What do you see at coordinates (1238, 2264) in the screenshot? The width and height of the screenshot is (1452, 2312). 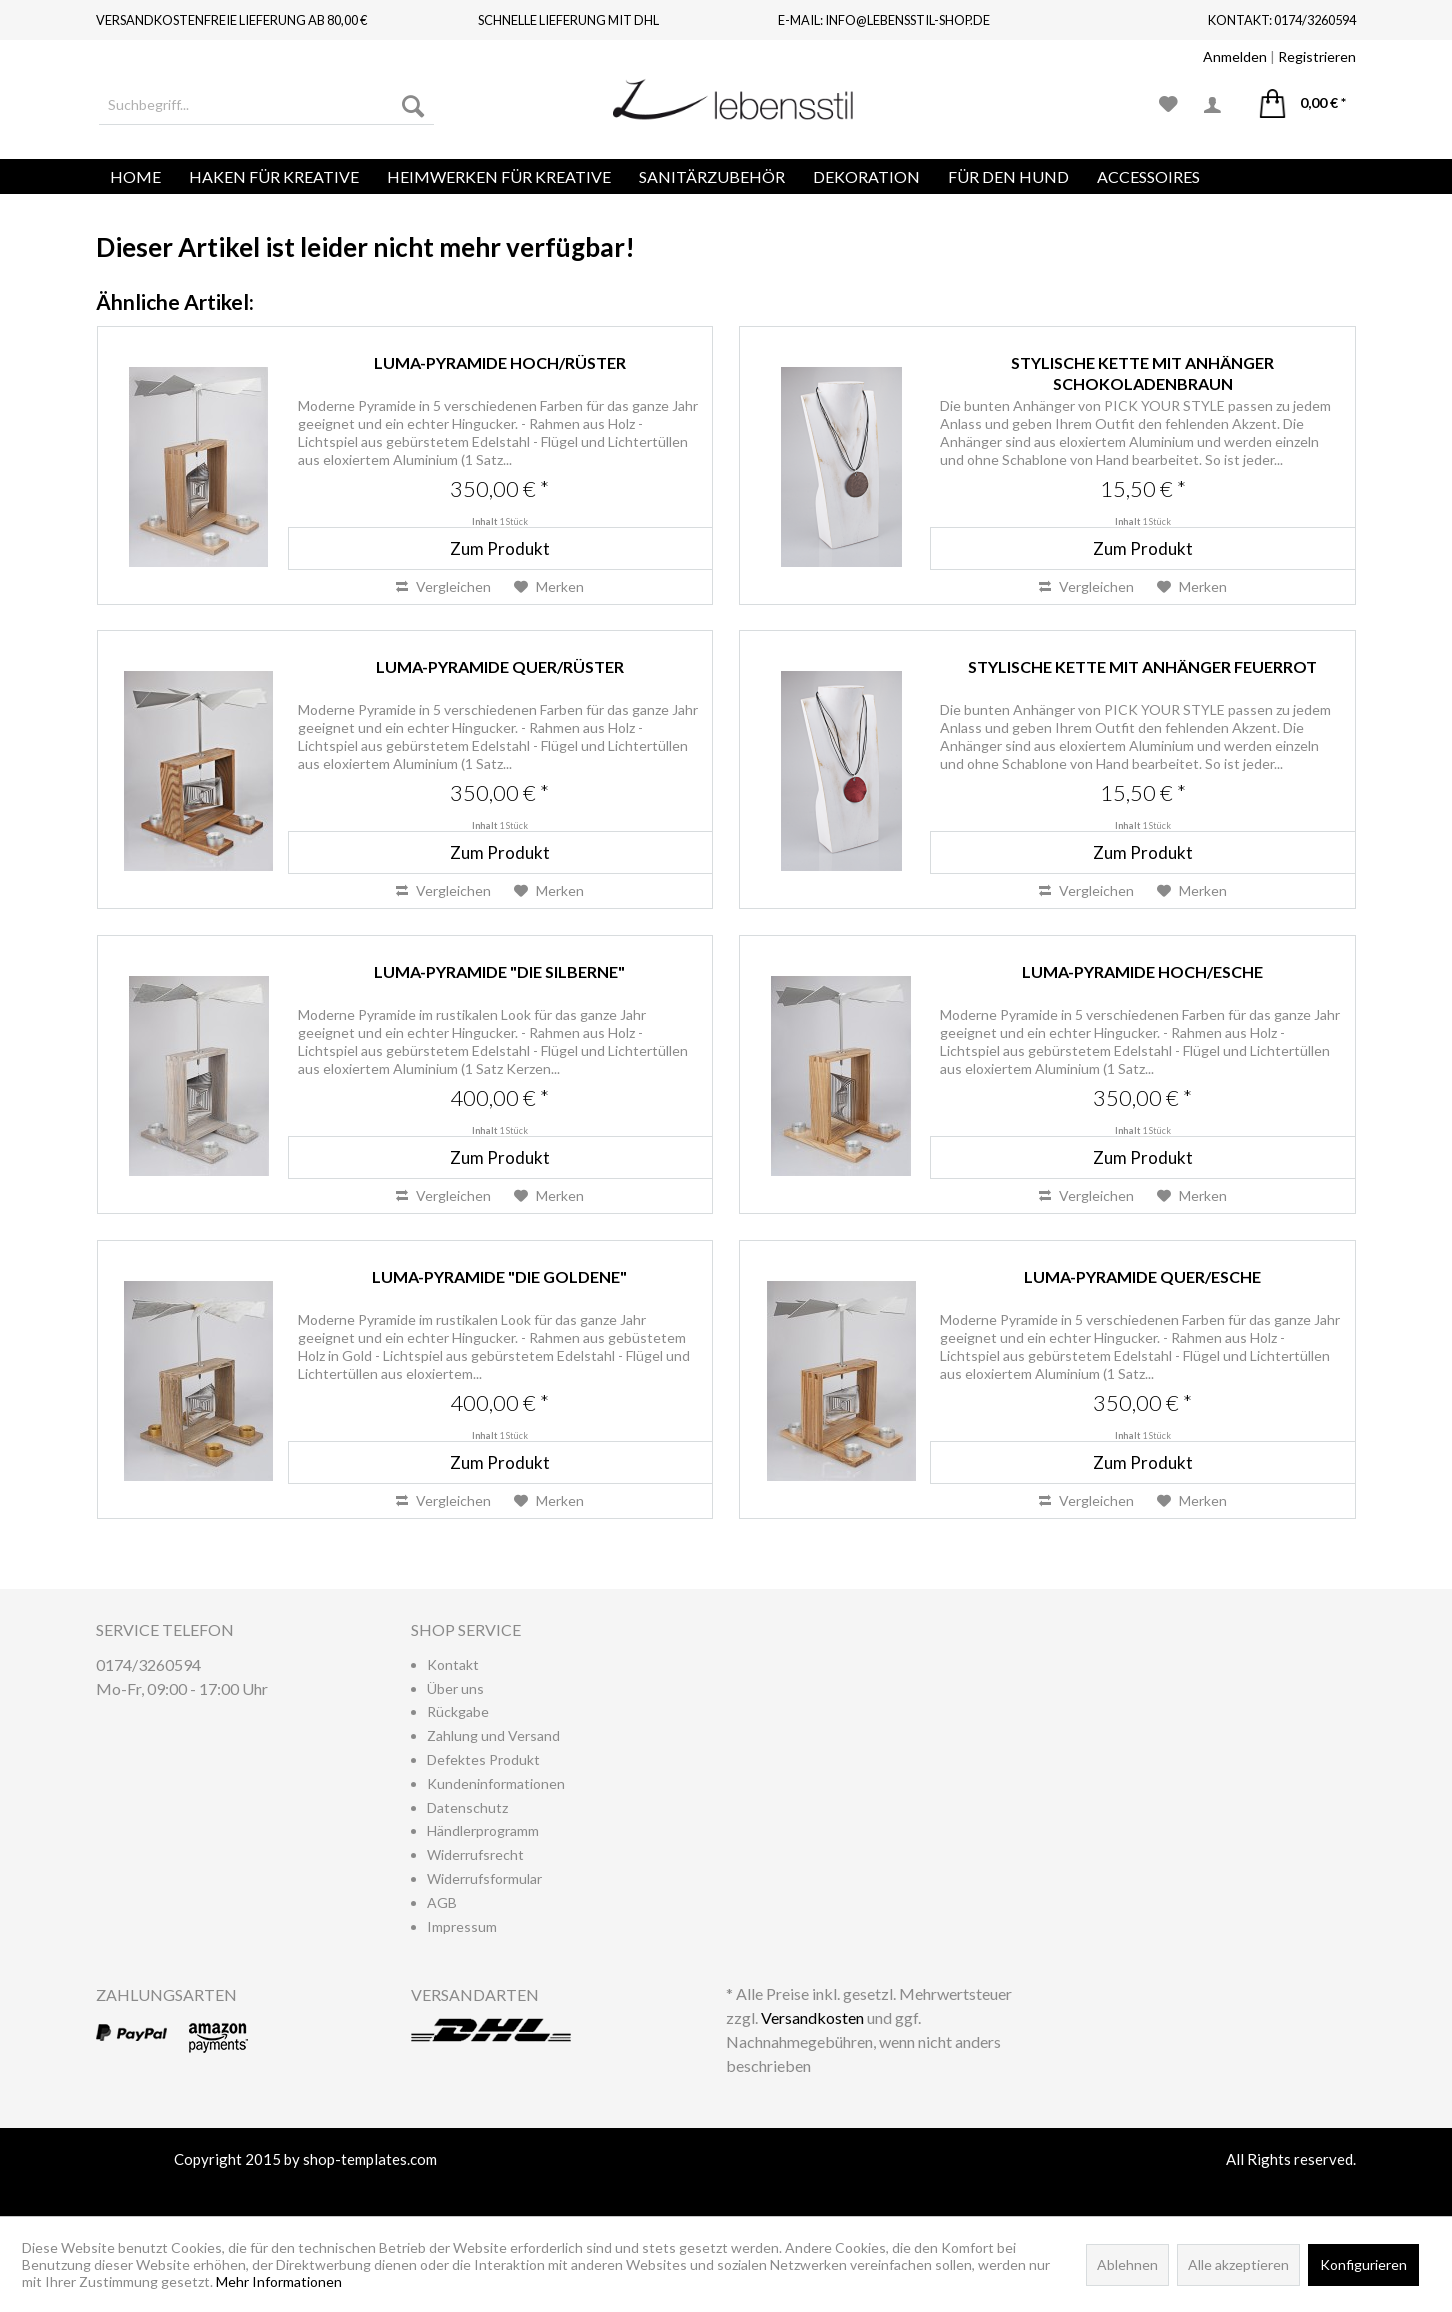 I see `Alle akzeptieren` at bounding box center [1238, 2264].